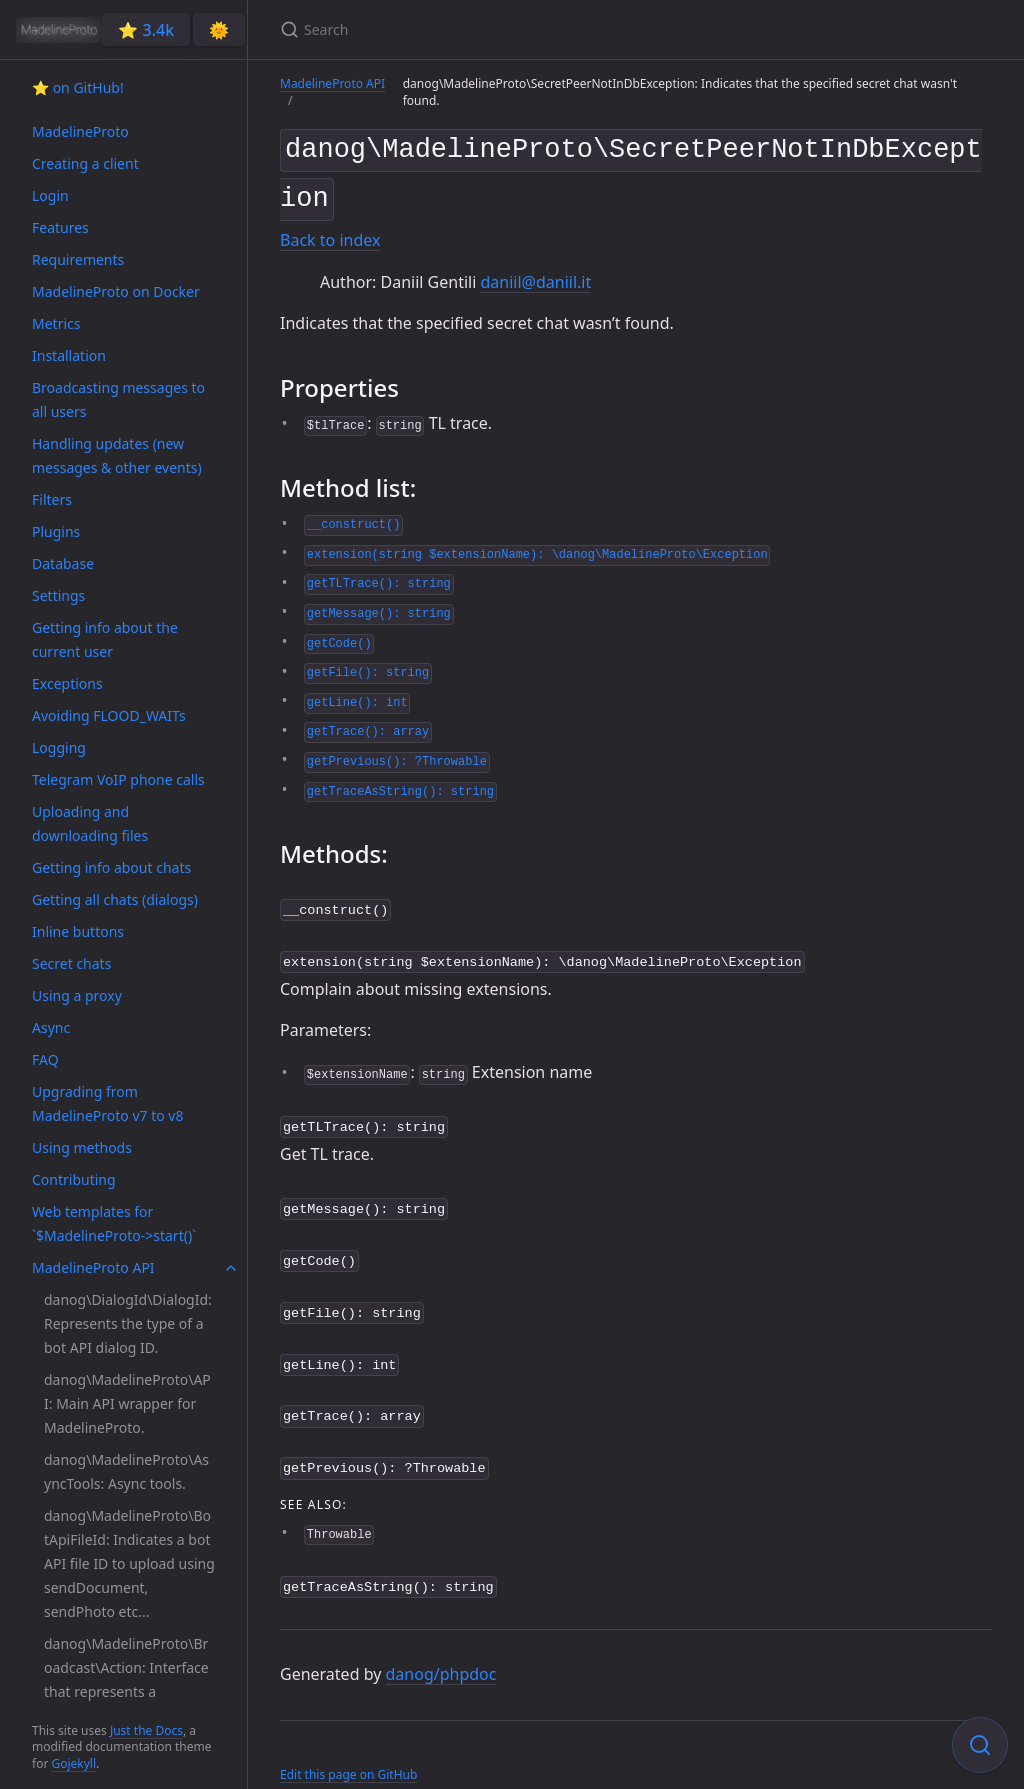 This screenshot has height=1789, width=1024. Describe the element at coordinates (146, 30) in the screenshot. I see `⭐️ 3.4k` at that location.